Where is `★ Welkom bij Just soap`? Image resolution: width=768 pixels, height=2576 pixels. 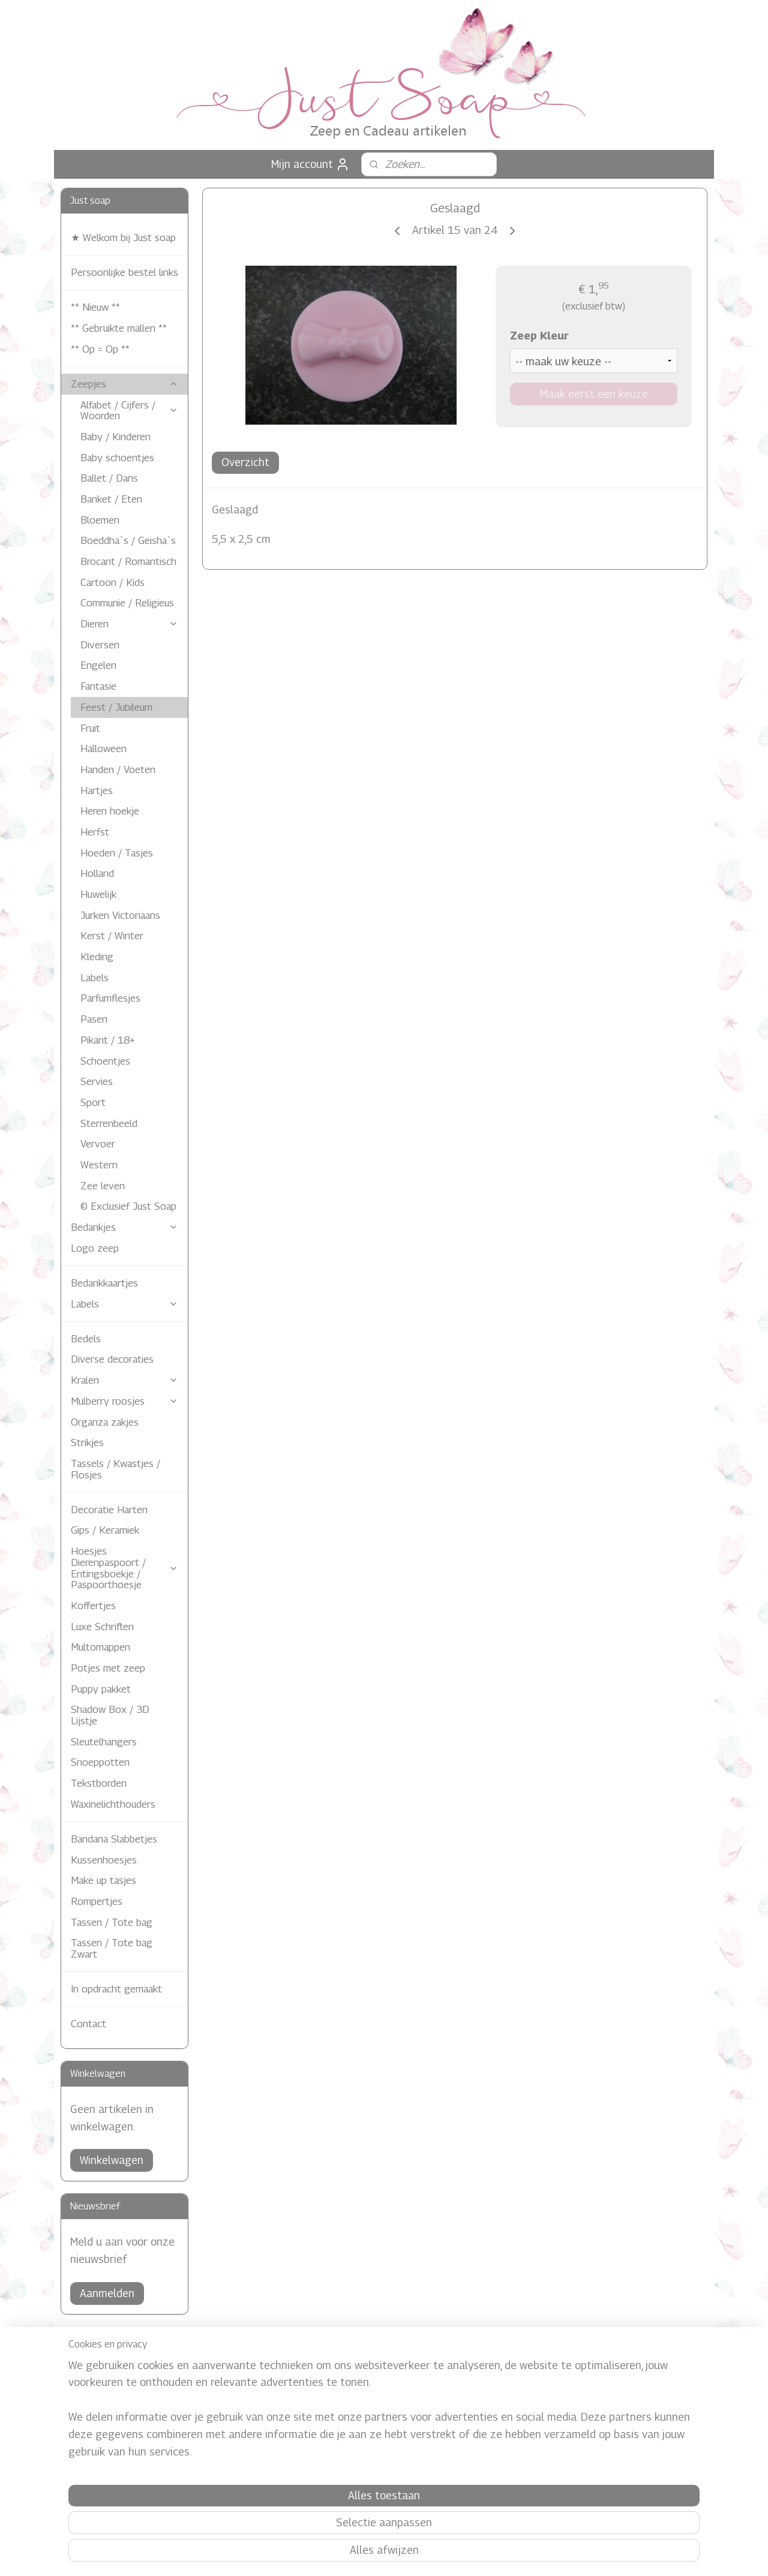 ★ Welkom bij Just soap is located at coordinates (123, 238).